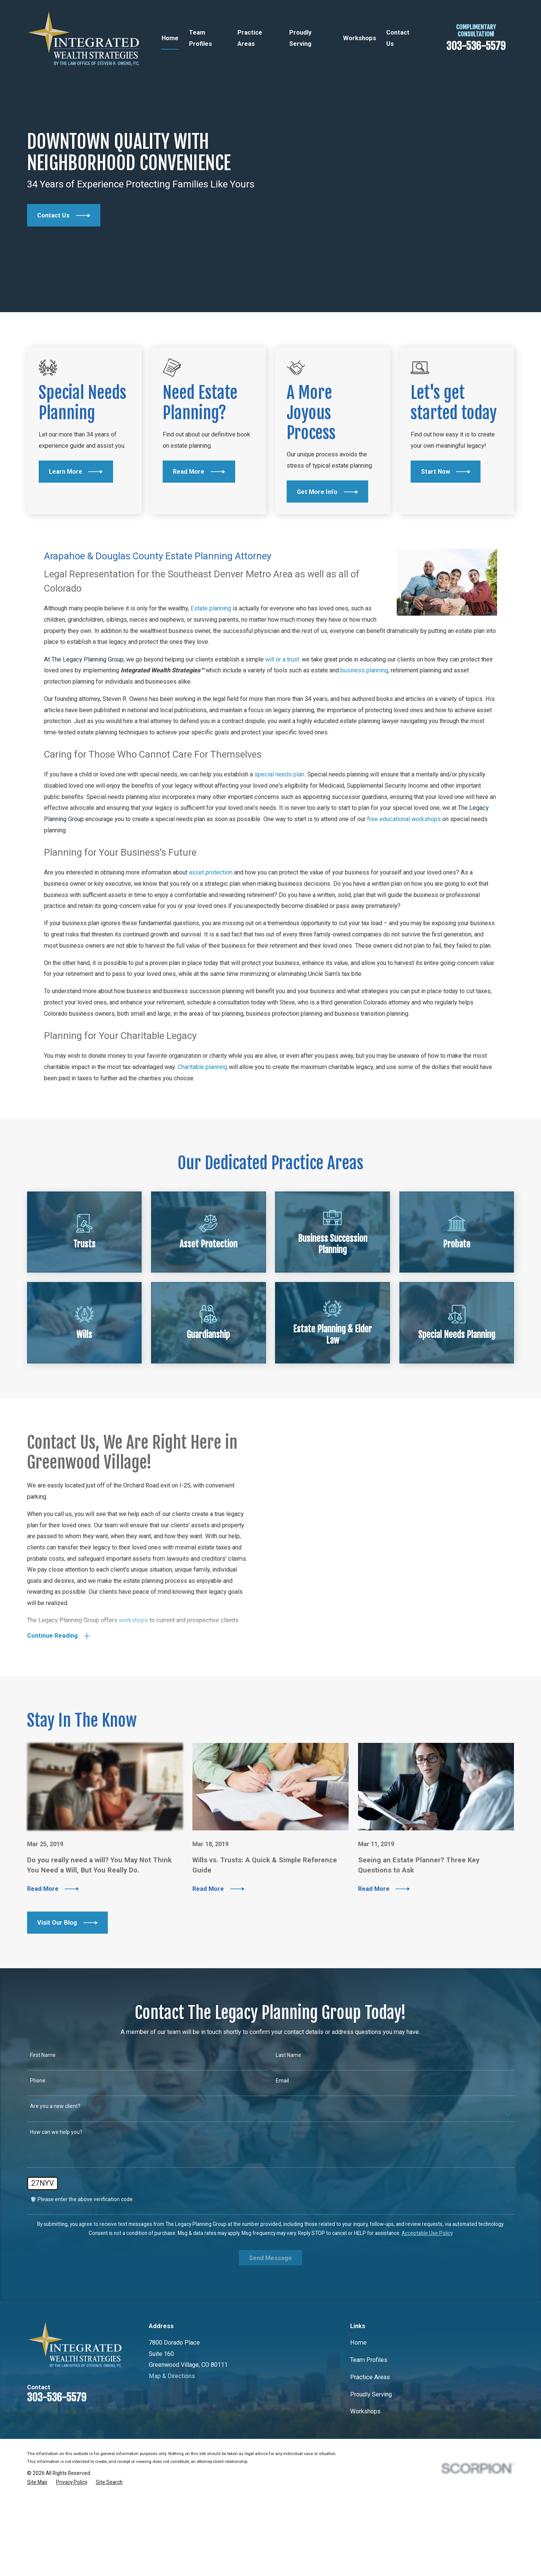  Describe the element at coordinates (279, 838) in the screenshot. I see `special needs plan` at that location.